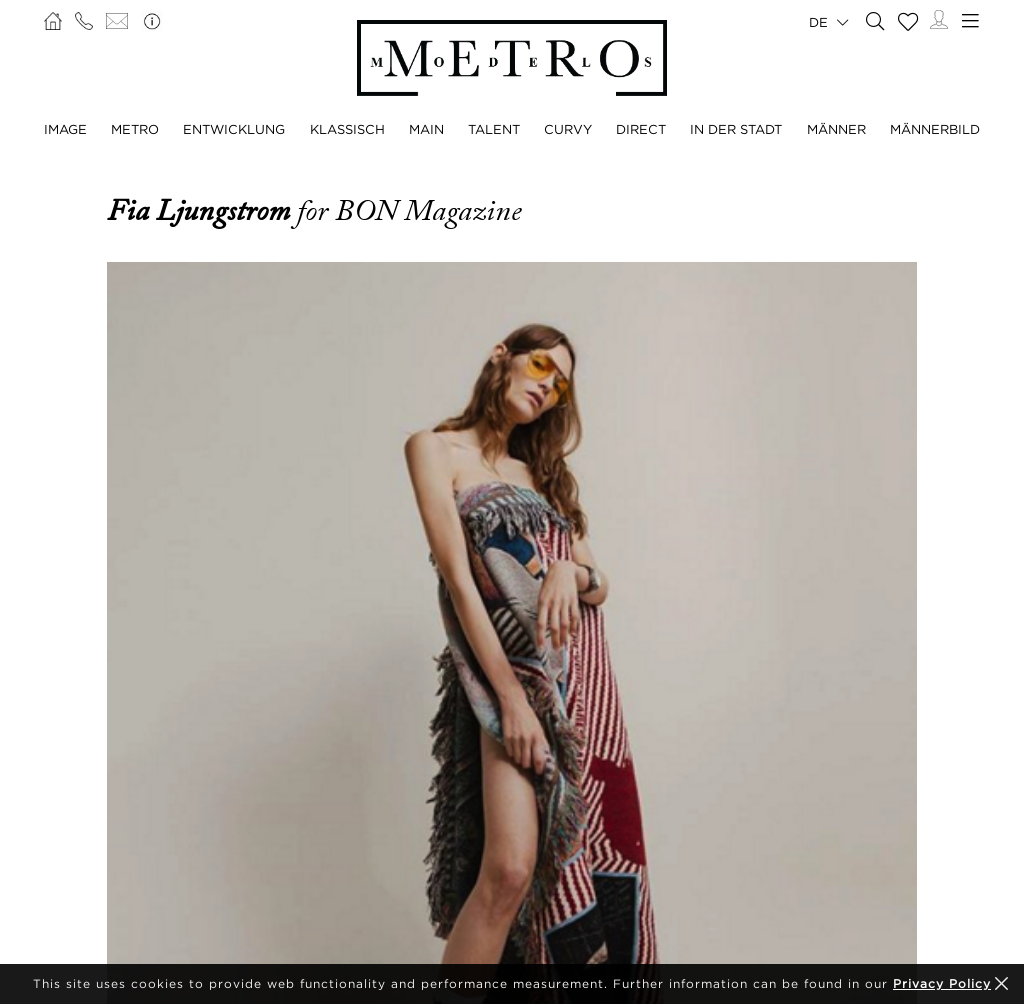 The width and height of the screenshot is (1024, 1004). Describe the element at coordinates (135, 129) in the screenshot. I see `METRO` at that location.